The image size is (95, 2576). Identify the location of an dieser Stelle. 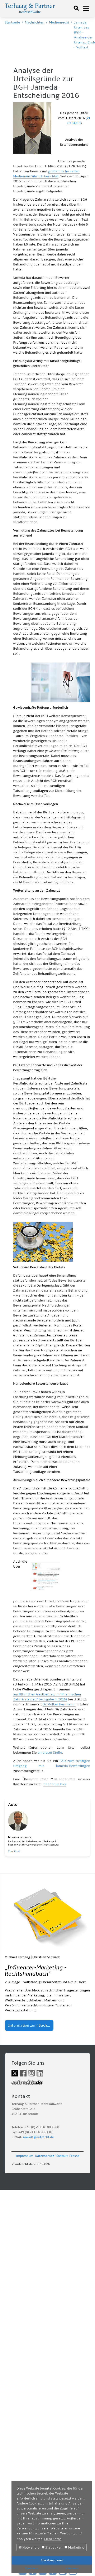
(50, 1753).